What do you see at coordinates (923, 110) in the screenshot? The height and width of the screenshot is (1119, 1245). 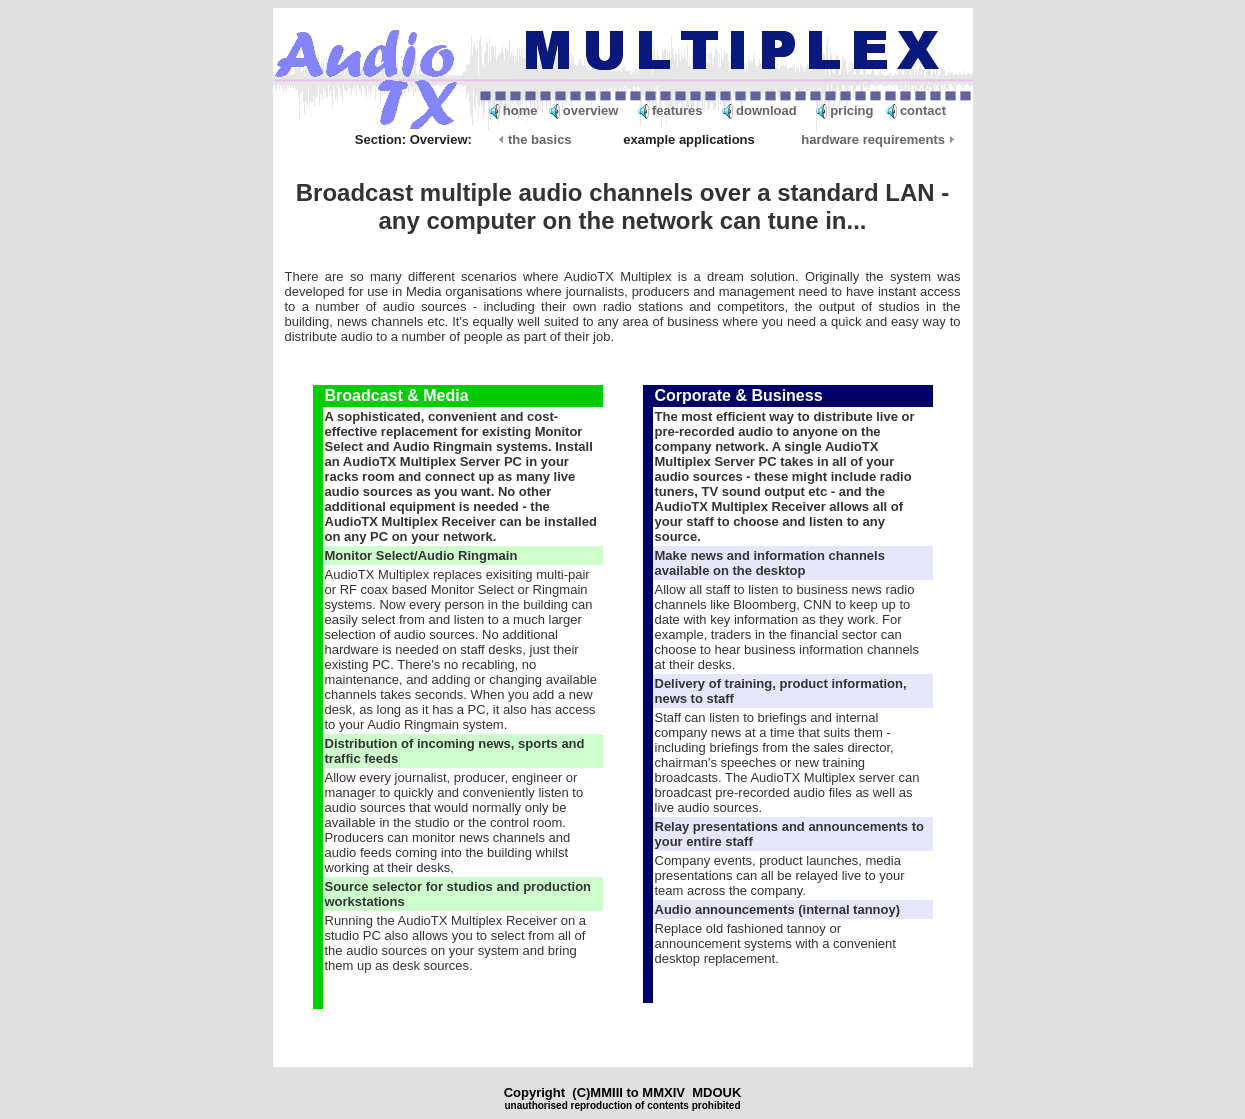 I see `contact` at bounding box center [923, 110].